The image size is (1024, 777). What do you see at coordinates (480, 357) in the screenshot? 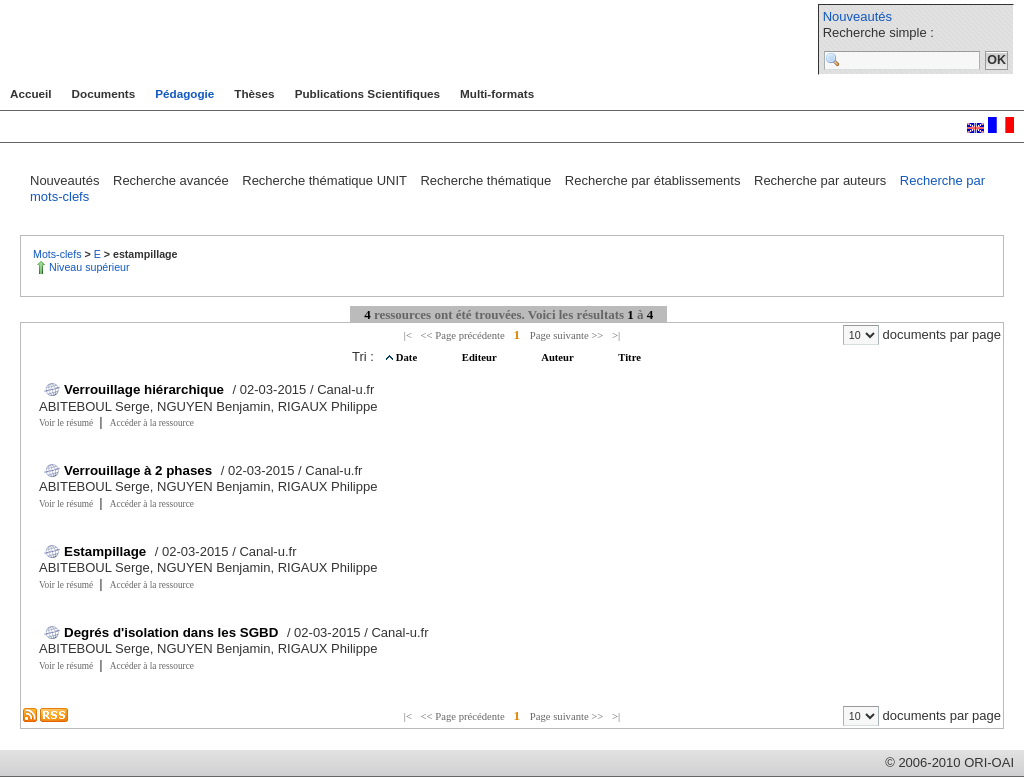
I see `Editeur` at bounding box center [480, 357].